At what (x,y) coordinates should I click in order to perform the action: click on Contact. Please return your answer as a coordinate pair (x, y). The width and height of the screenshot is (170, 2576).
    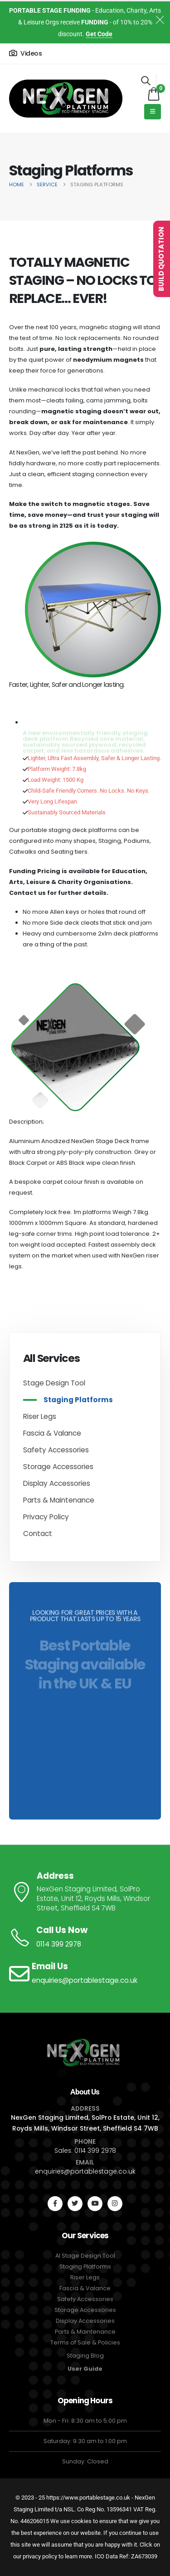
    Looking at the image, I should click on (37, 1533).